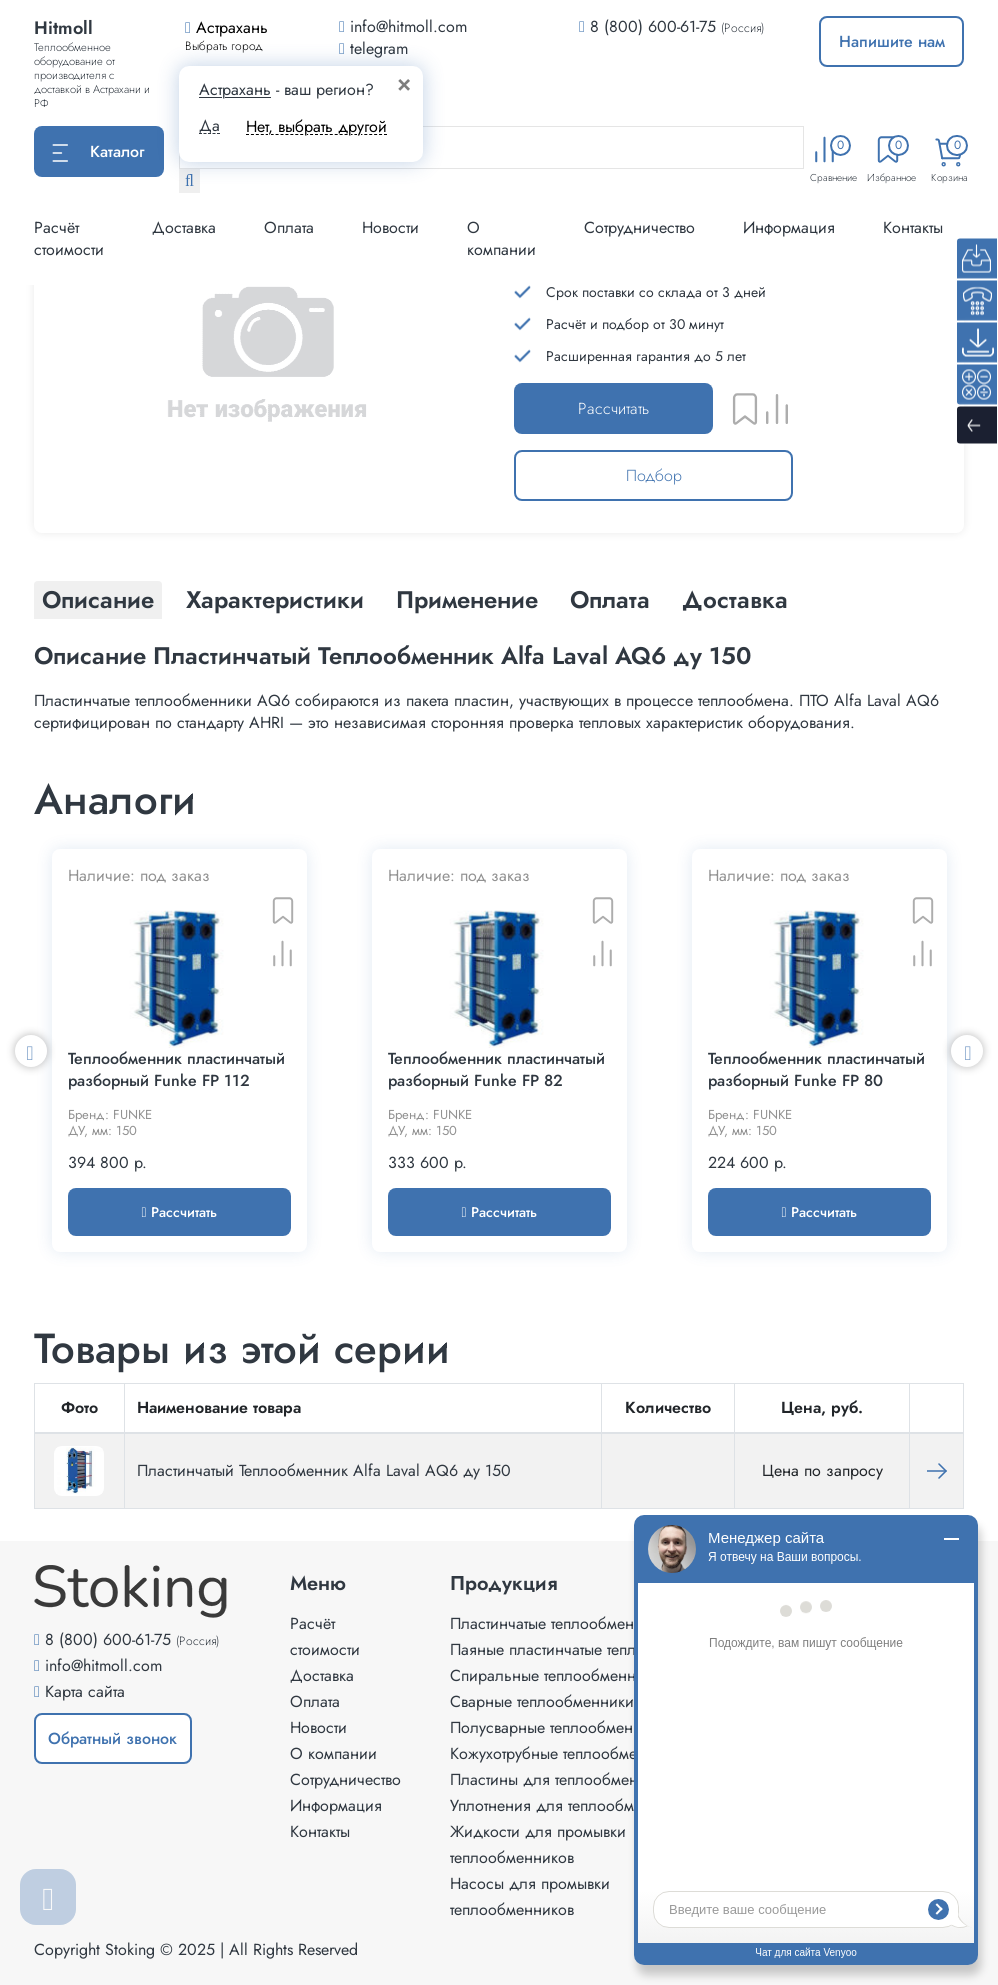 The height and width of the screenshot is (1985, 998). Describe the element at coordinates (289, 227) in the screenshot. I see `Оплата` at that location.